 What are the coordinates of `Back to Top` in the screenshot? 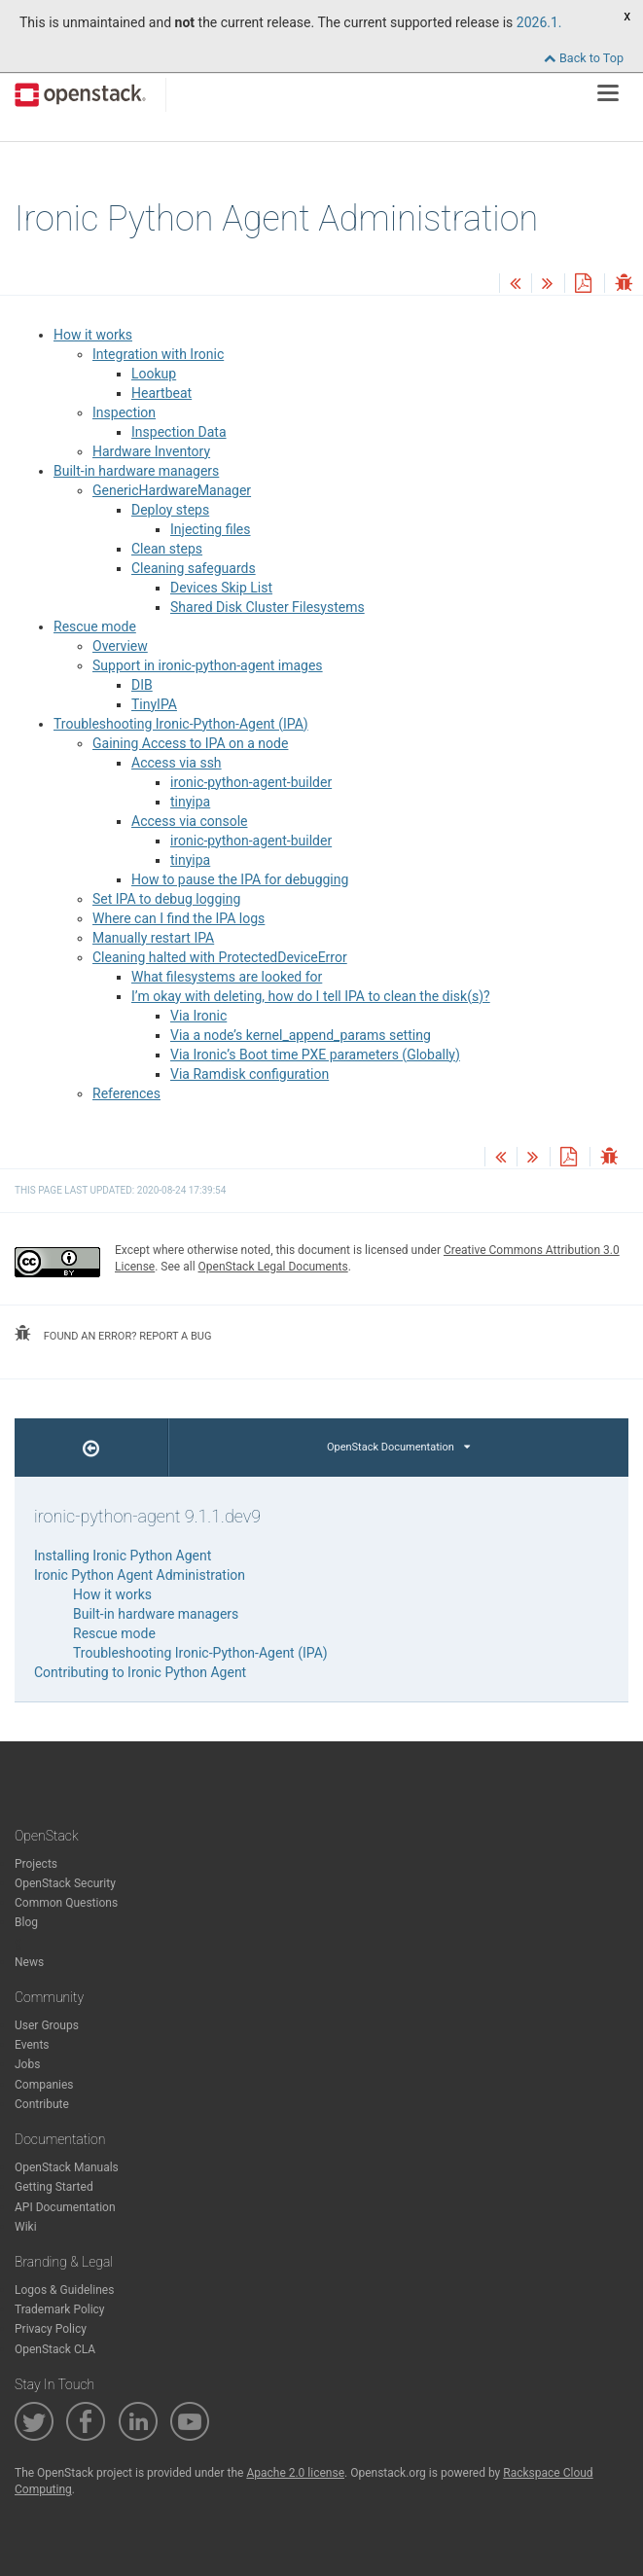 It's located at (584, 58).